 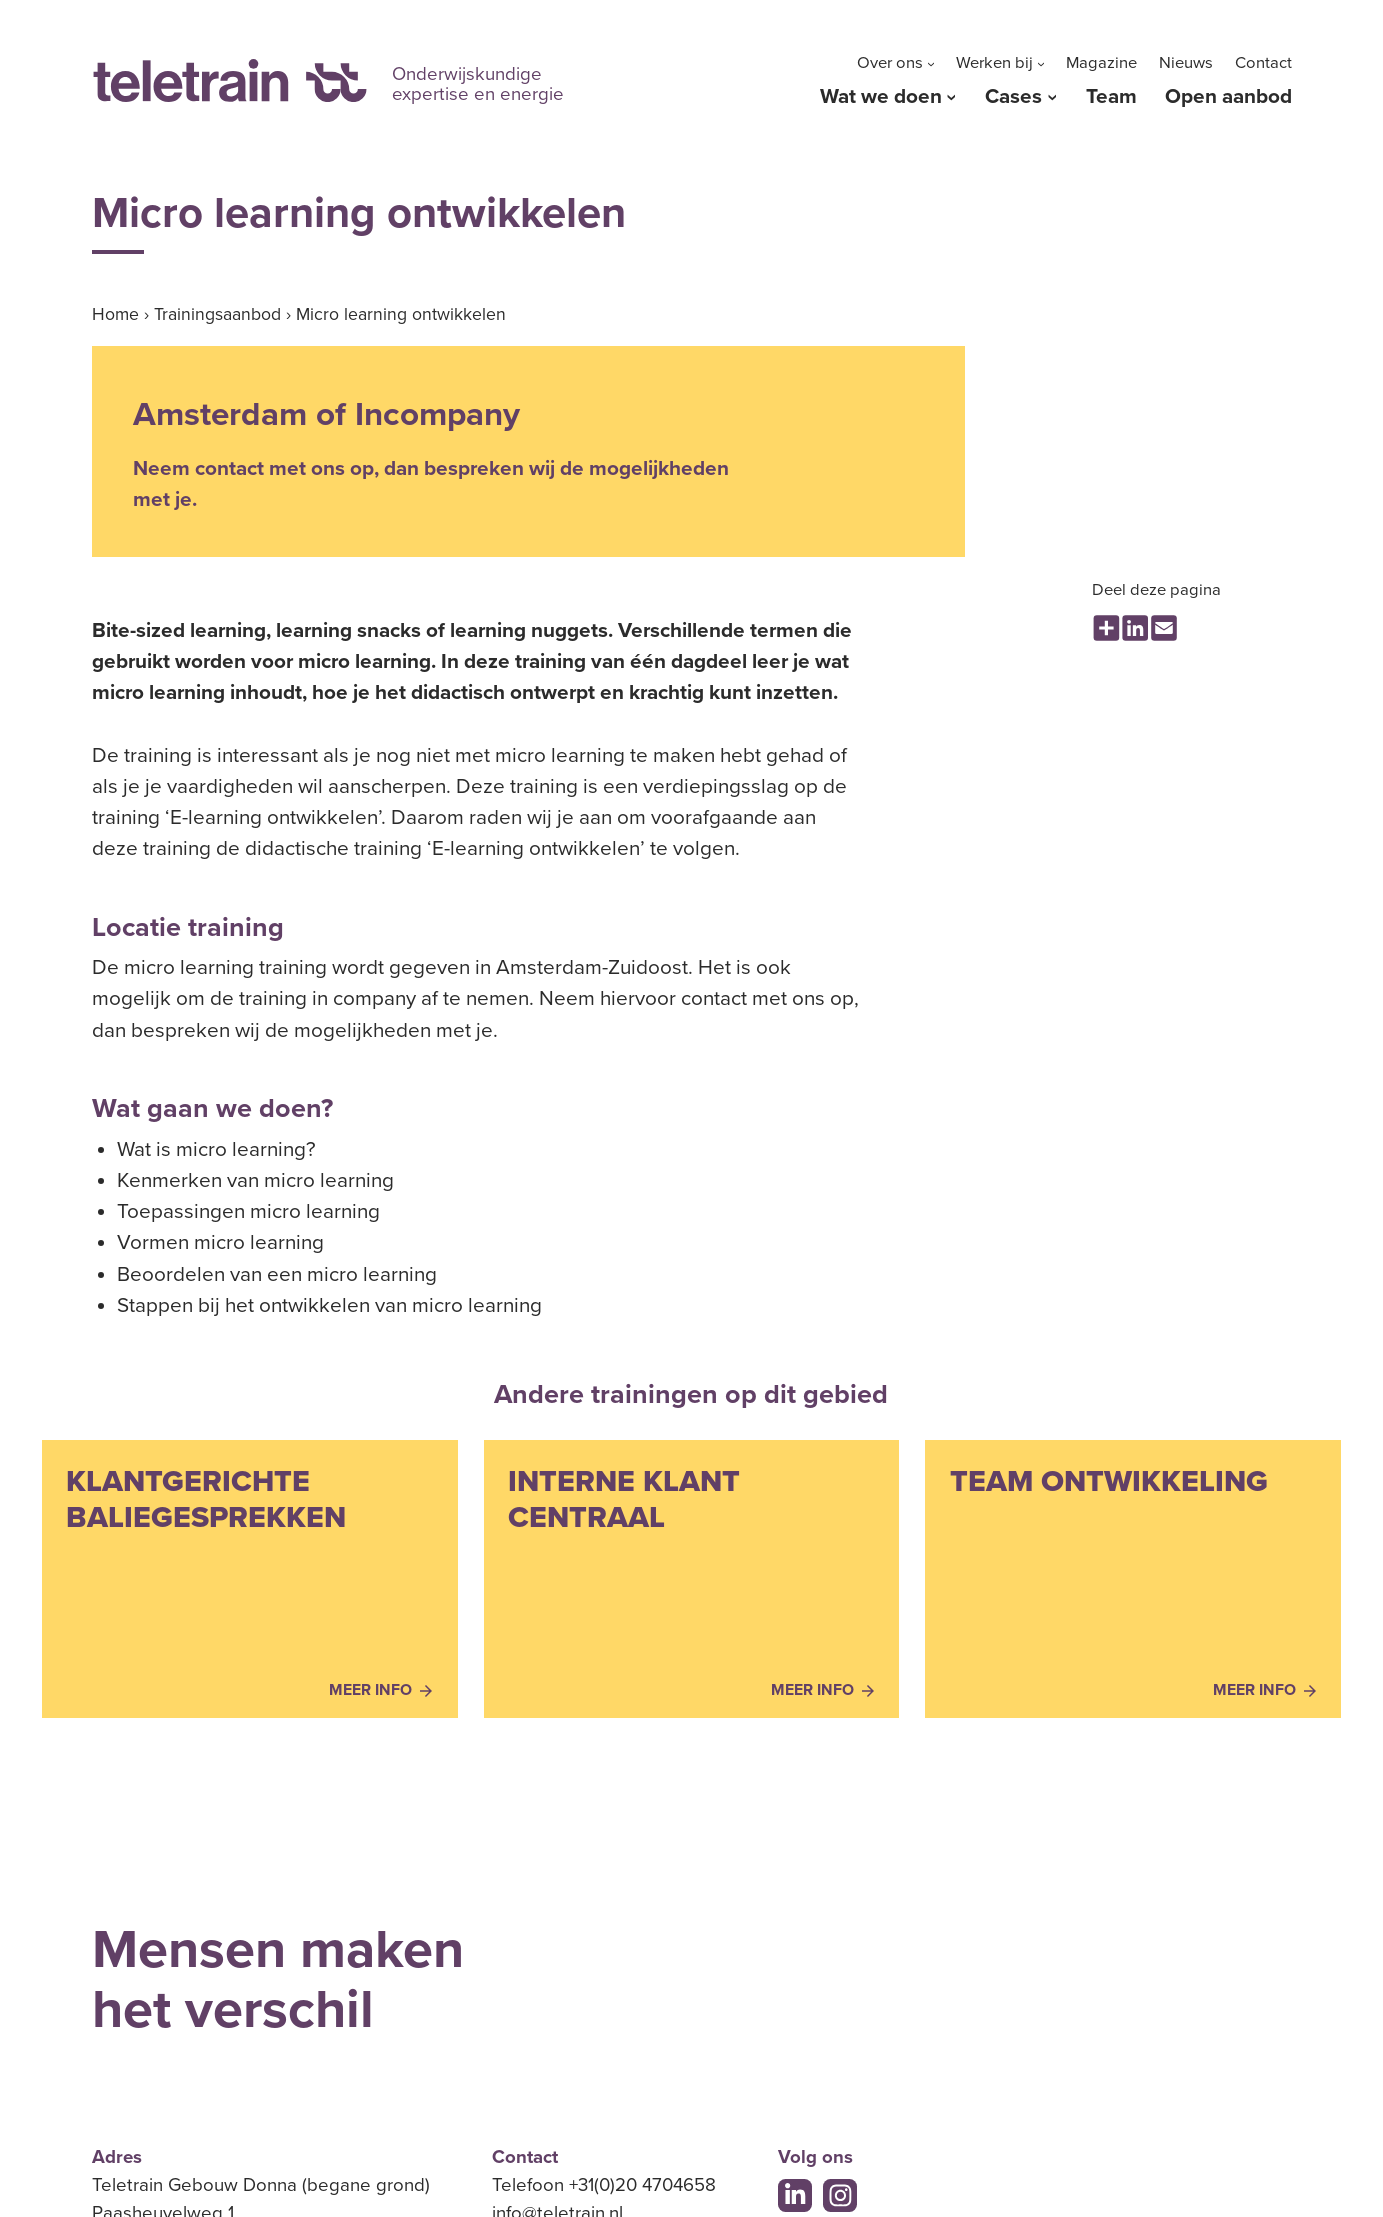 What do you see at coordinates (217, 314) in the screenshot?
I see `Trainingsaanbod` at bounding box center [217, 314].